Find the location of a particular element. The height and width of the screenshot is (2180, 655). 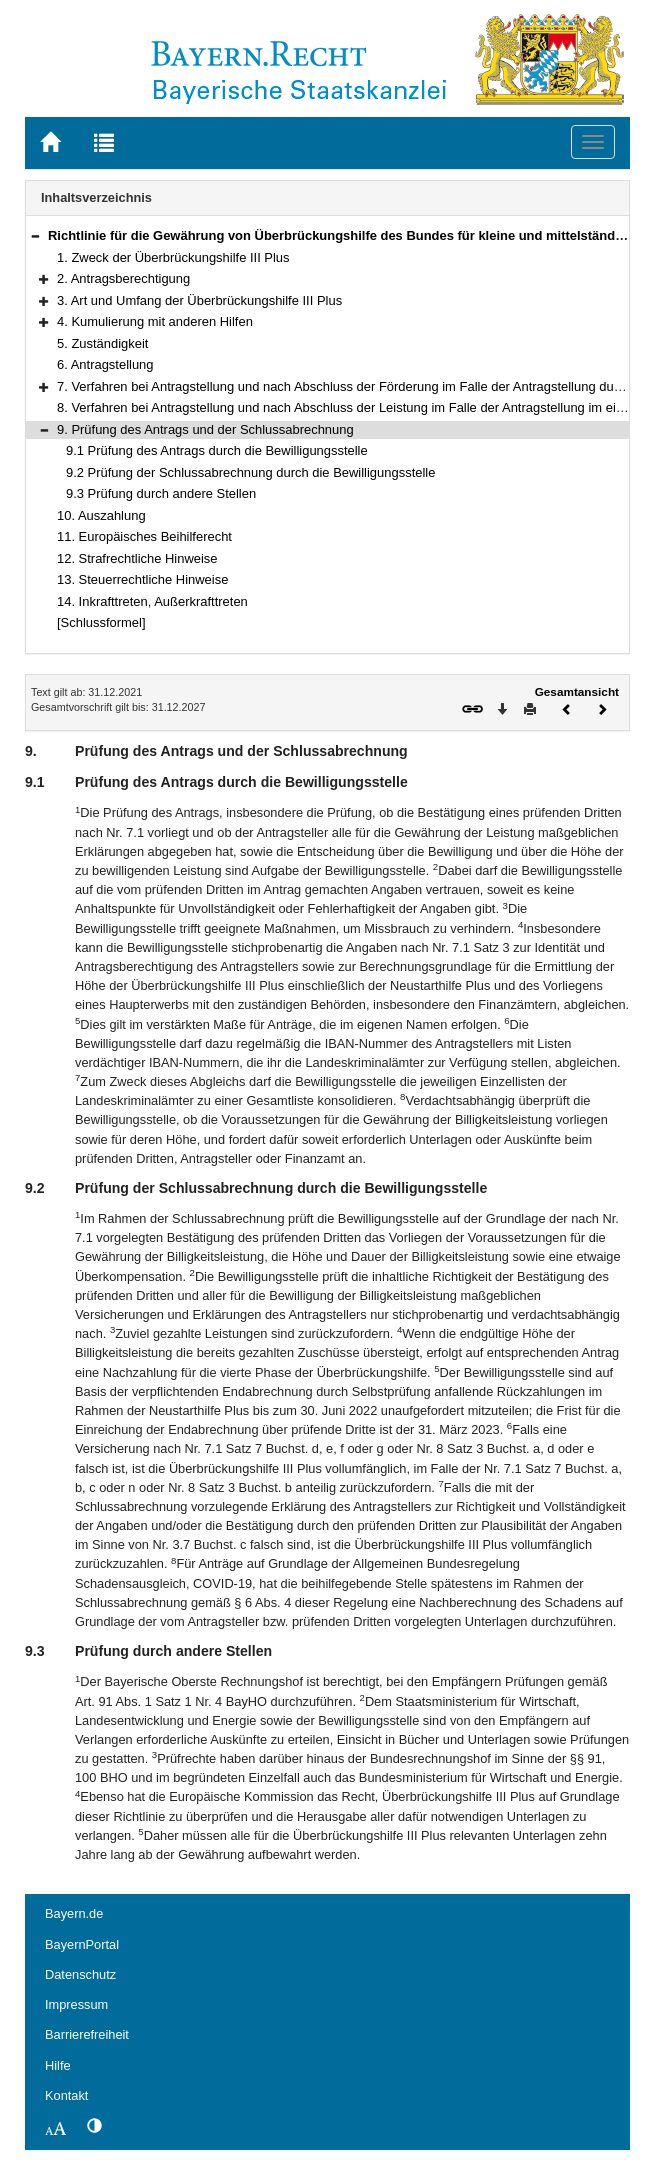

10. Auszahlung is located at coordinates (101, 515).